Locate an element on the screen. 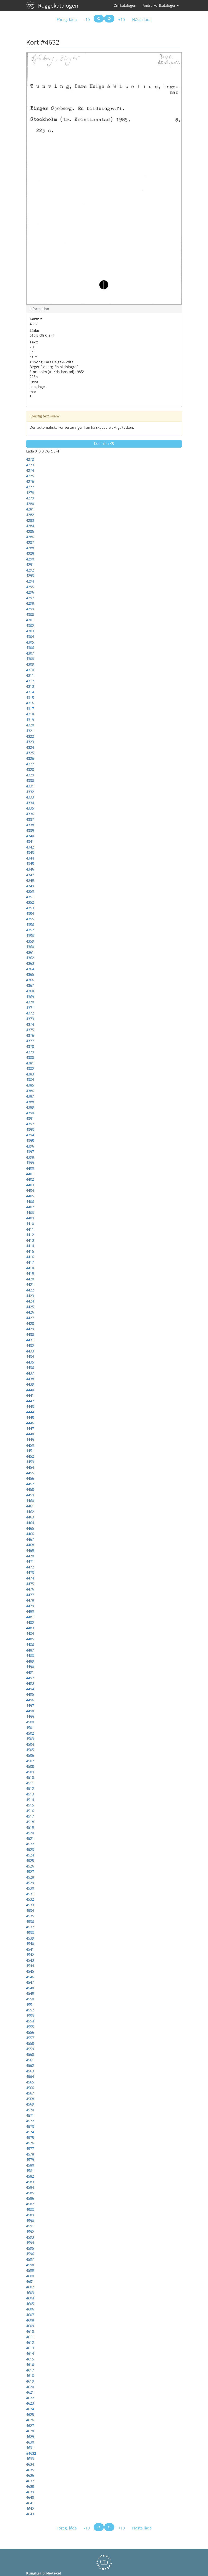 This screenshot has width=208, height=2576. 4472 is located at coordinates (30, 1567).